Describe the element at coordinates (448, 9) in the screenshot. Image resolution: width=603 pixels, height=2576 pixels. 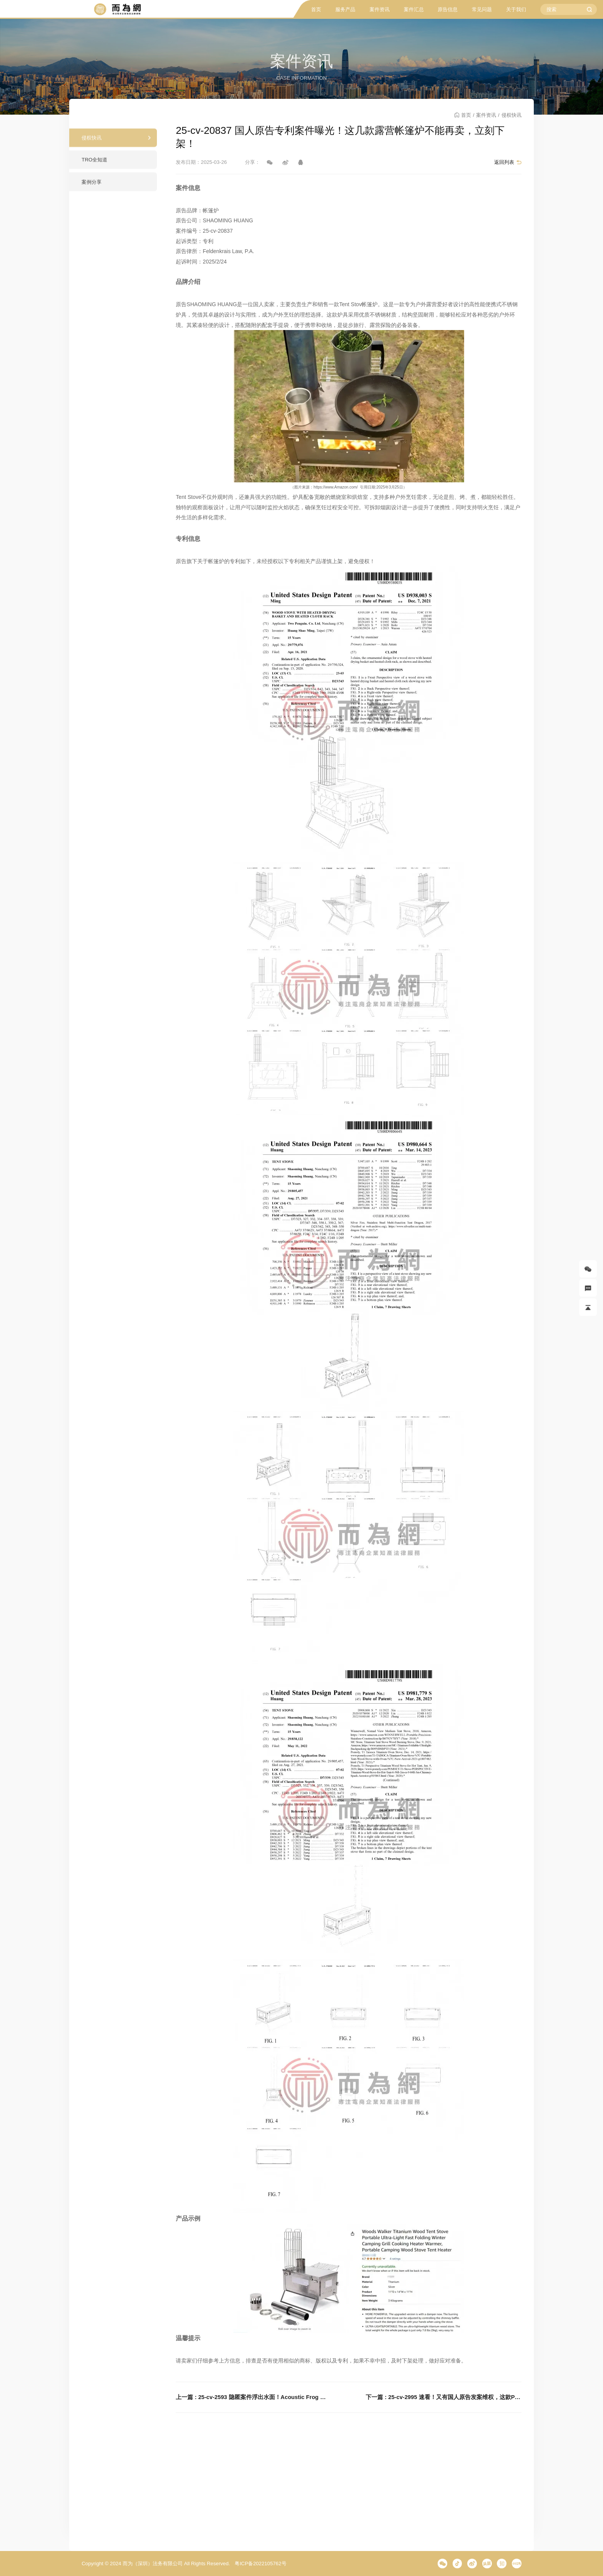
I see `原告信息` at that location.